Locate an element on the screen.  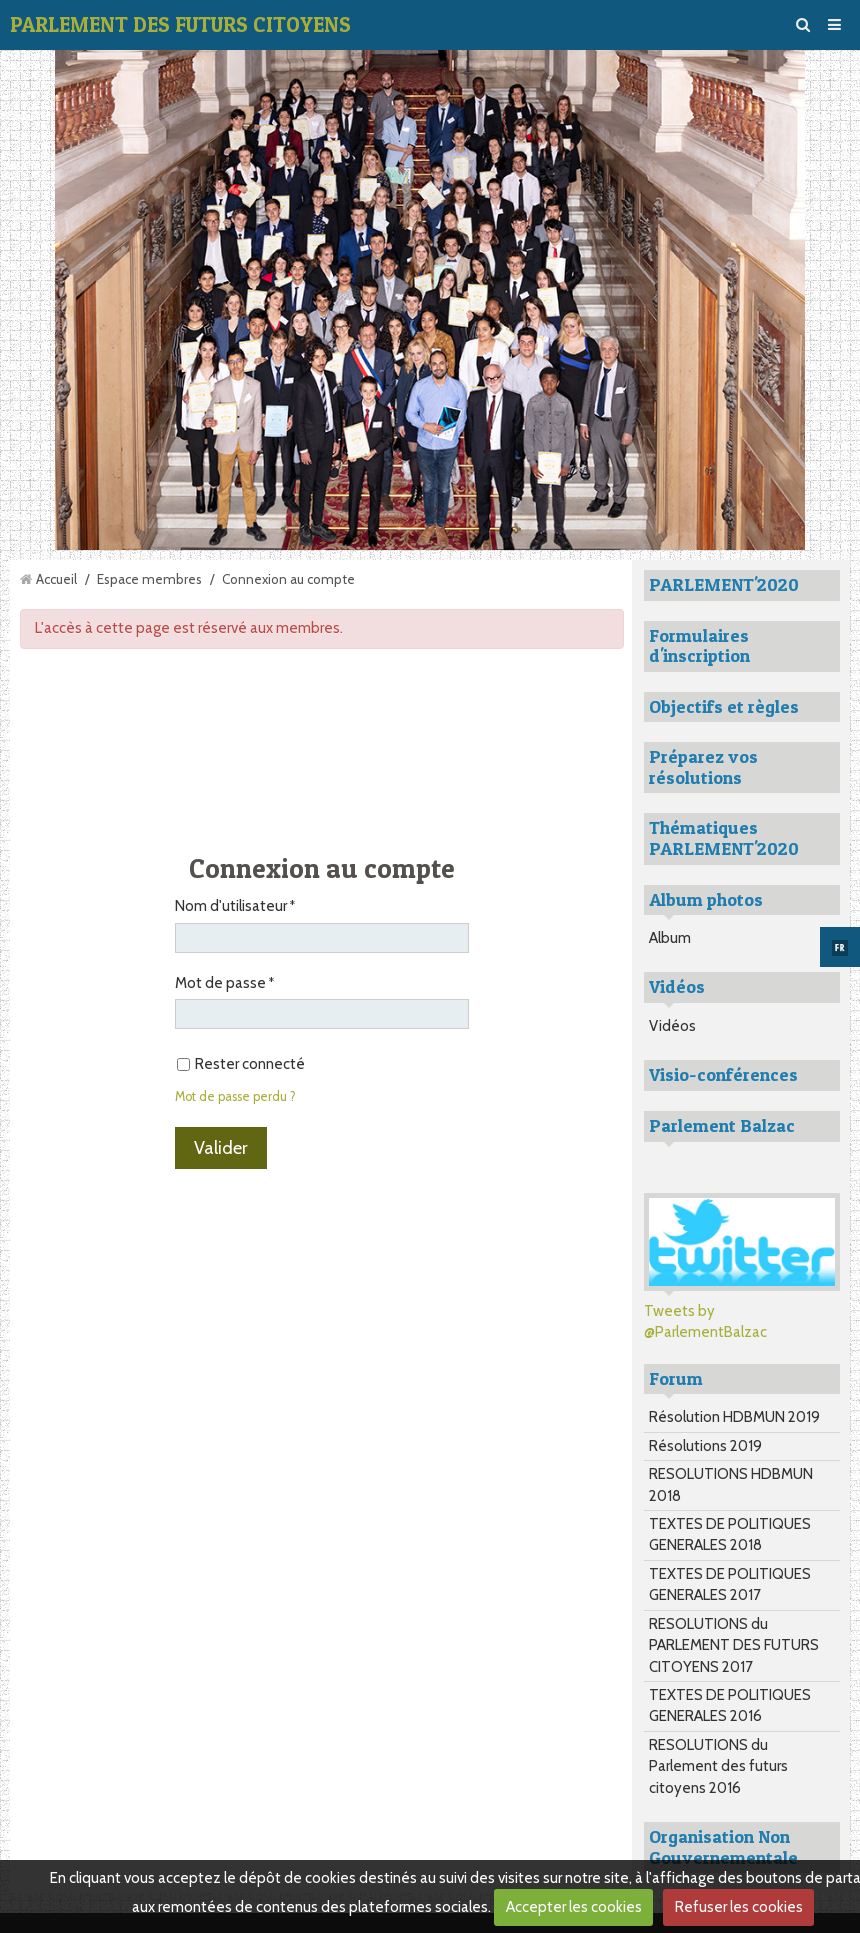
Formulaires d'inscription is located at coordinates (699, 646).